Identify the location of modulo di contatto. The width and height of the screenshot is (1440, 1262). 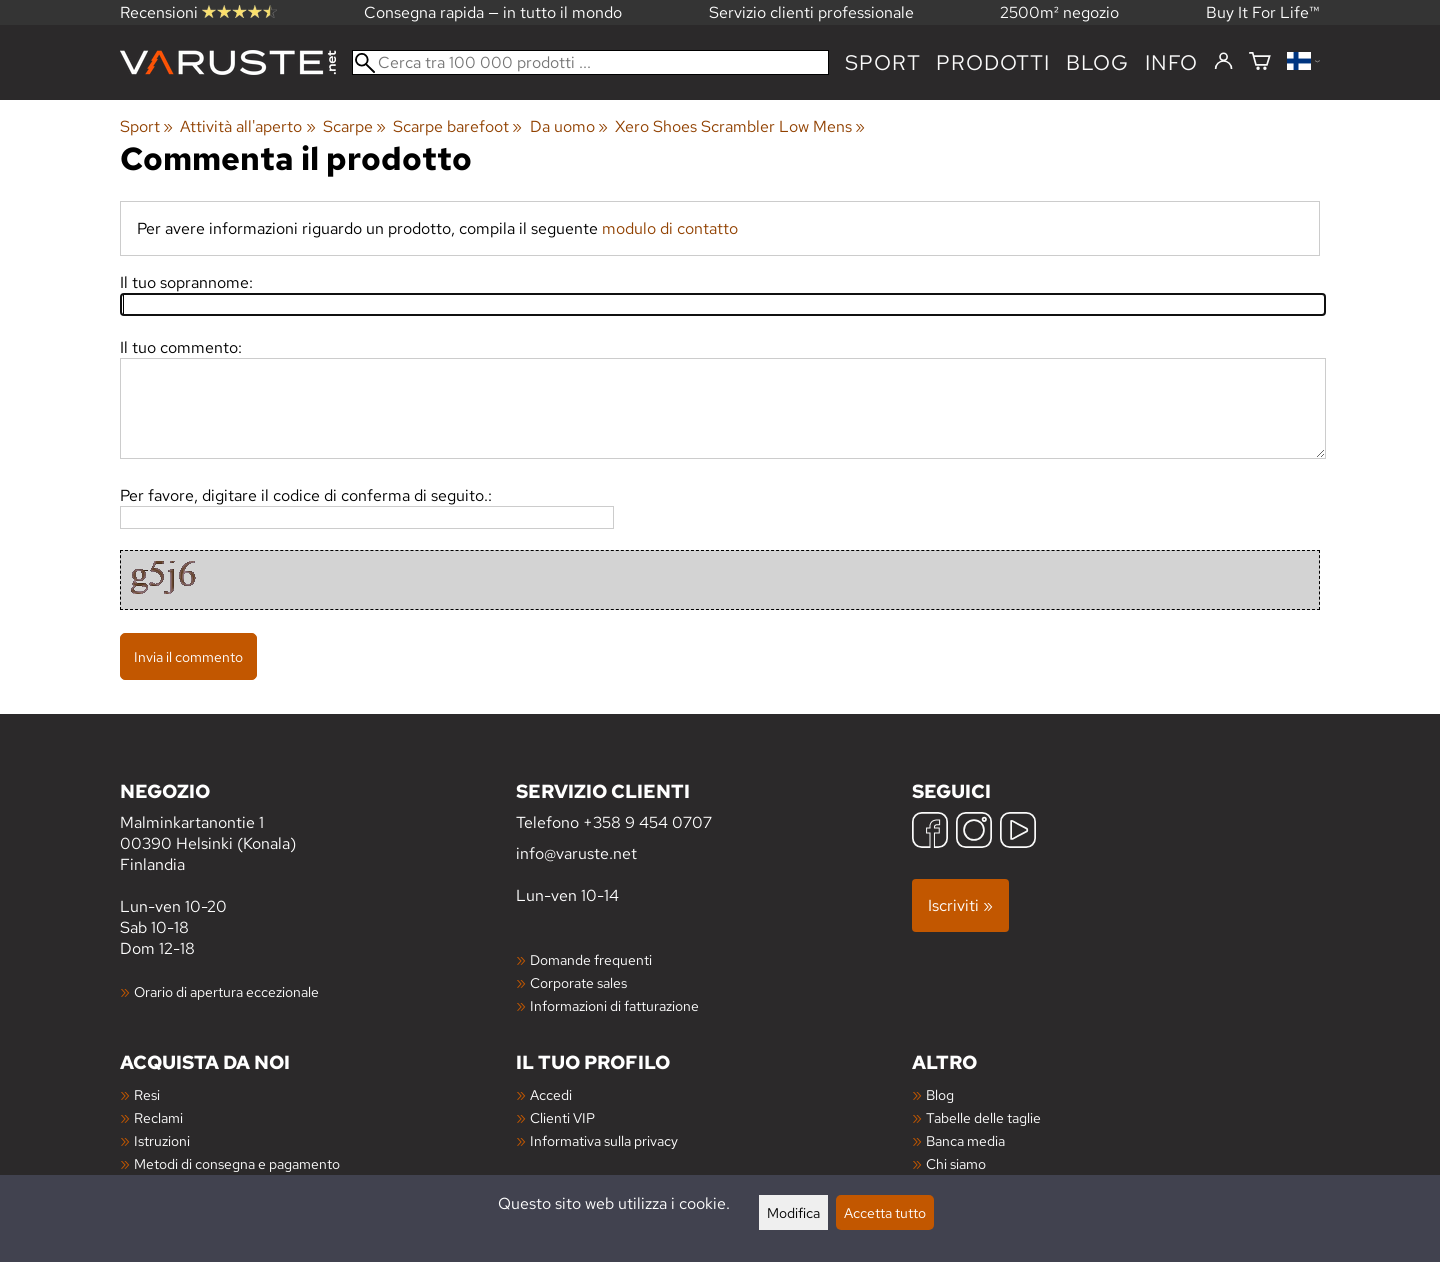
(670, 228).